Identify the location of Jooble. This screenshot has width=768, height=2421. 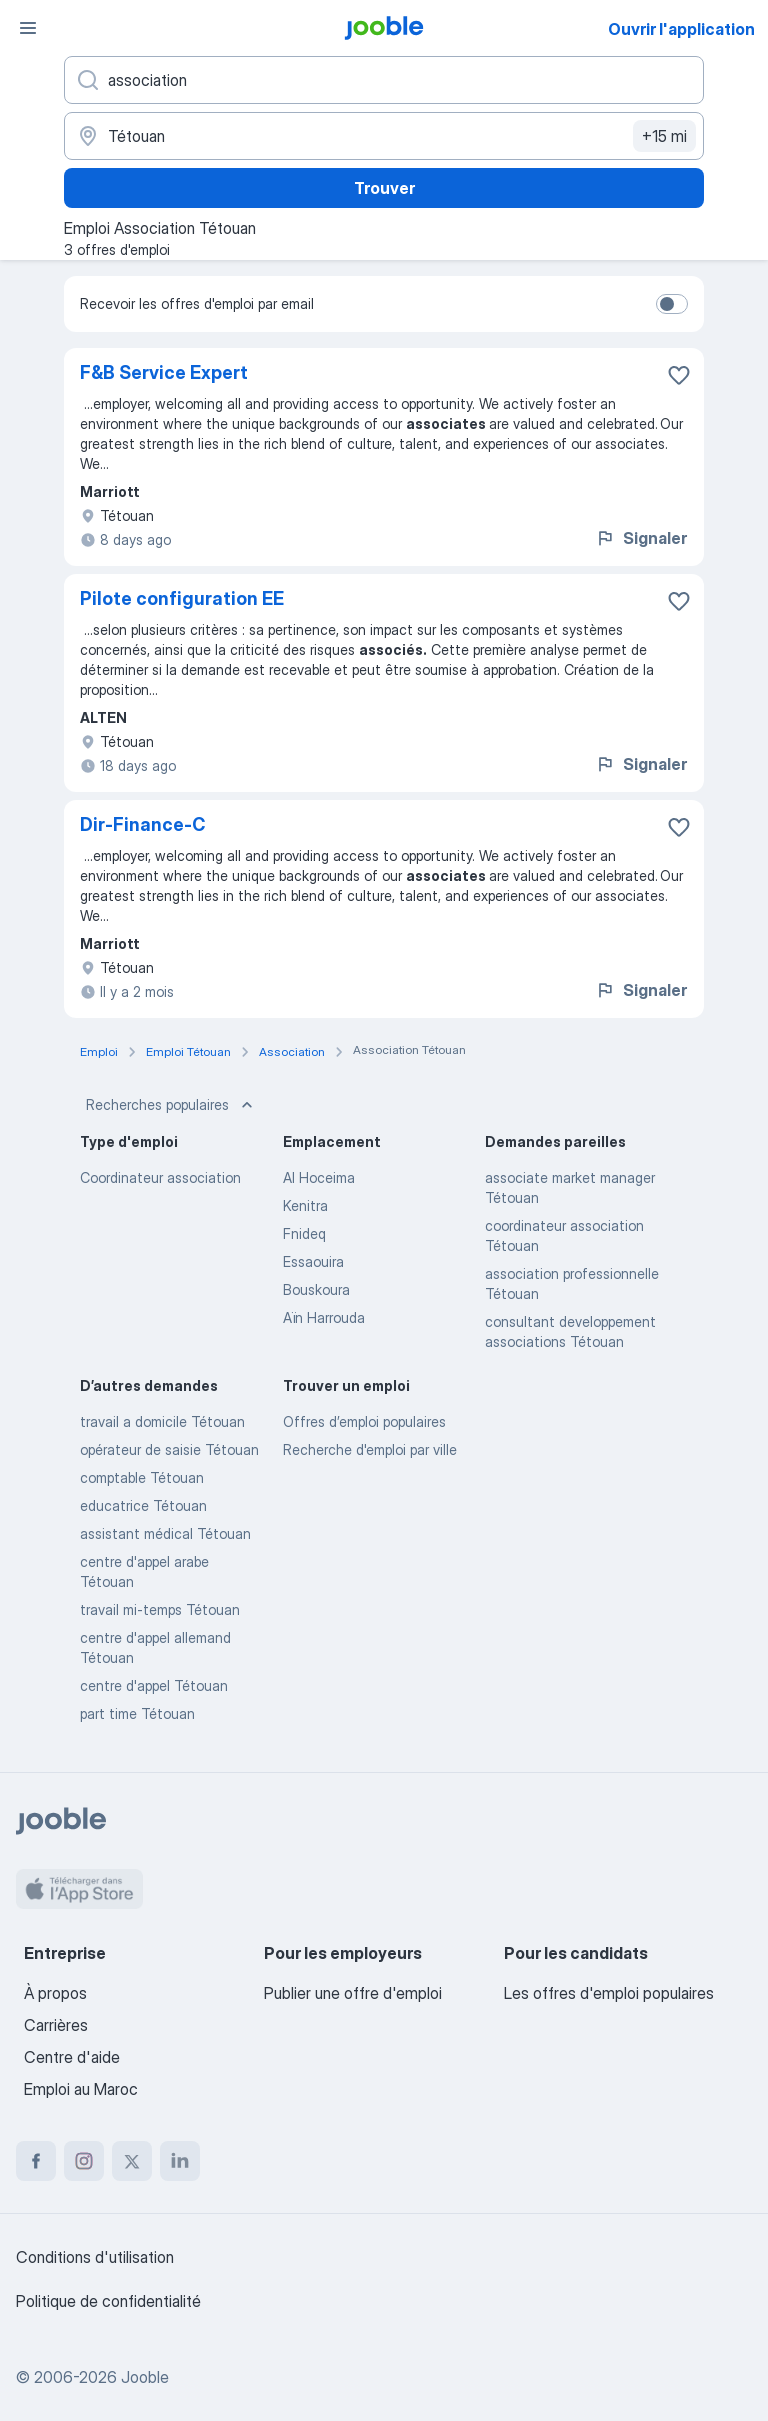
(145, 2377).